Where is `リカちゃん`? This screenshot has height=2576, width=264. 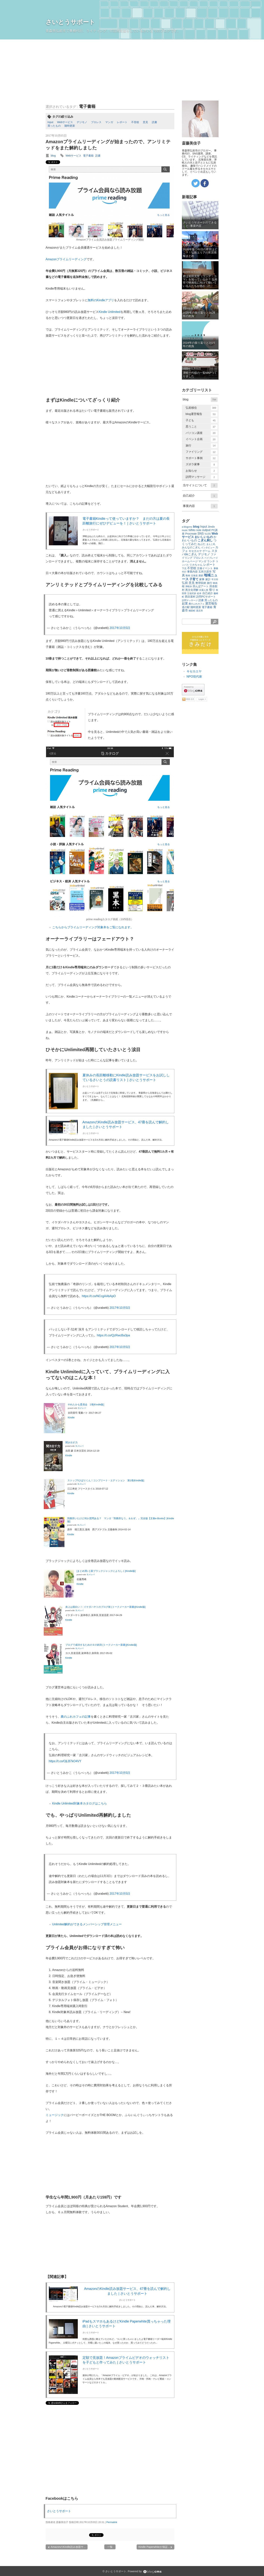 リカちゃん is located at coordinates (196, 564).